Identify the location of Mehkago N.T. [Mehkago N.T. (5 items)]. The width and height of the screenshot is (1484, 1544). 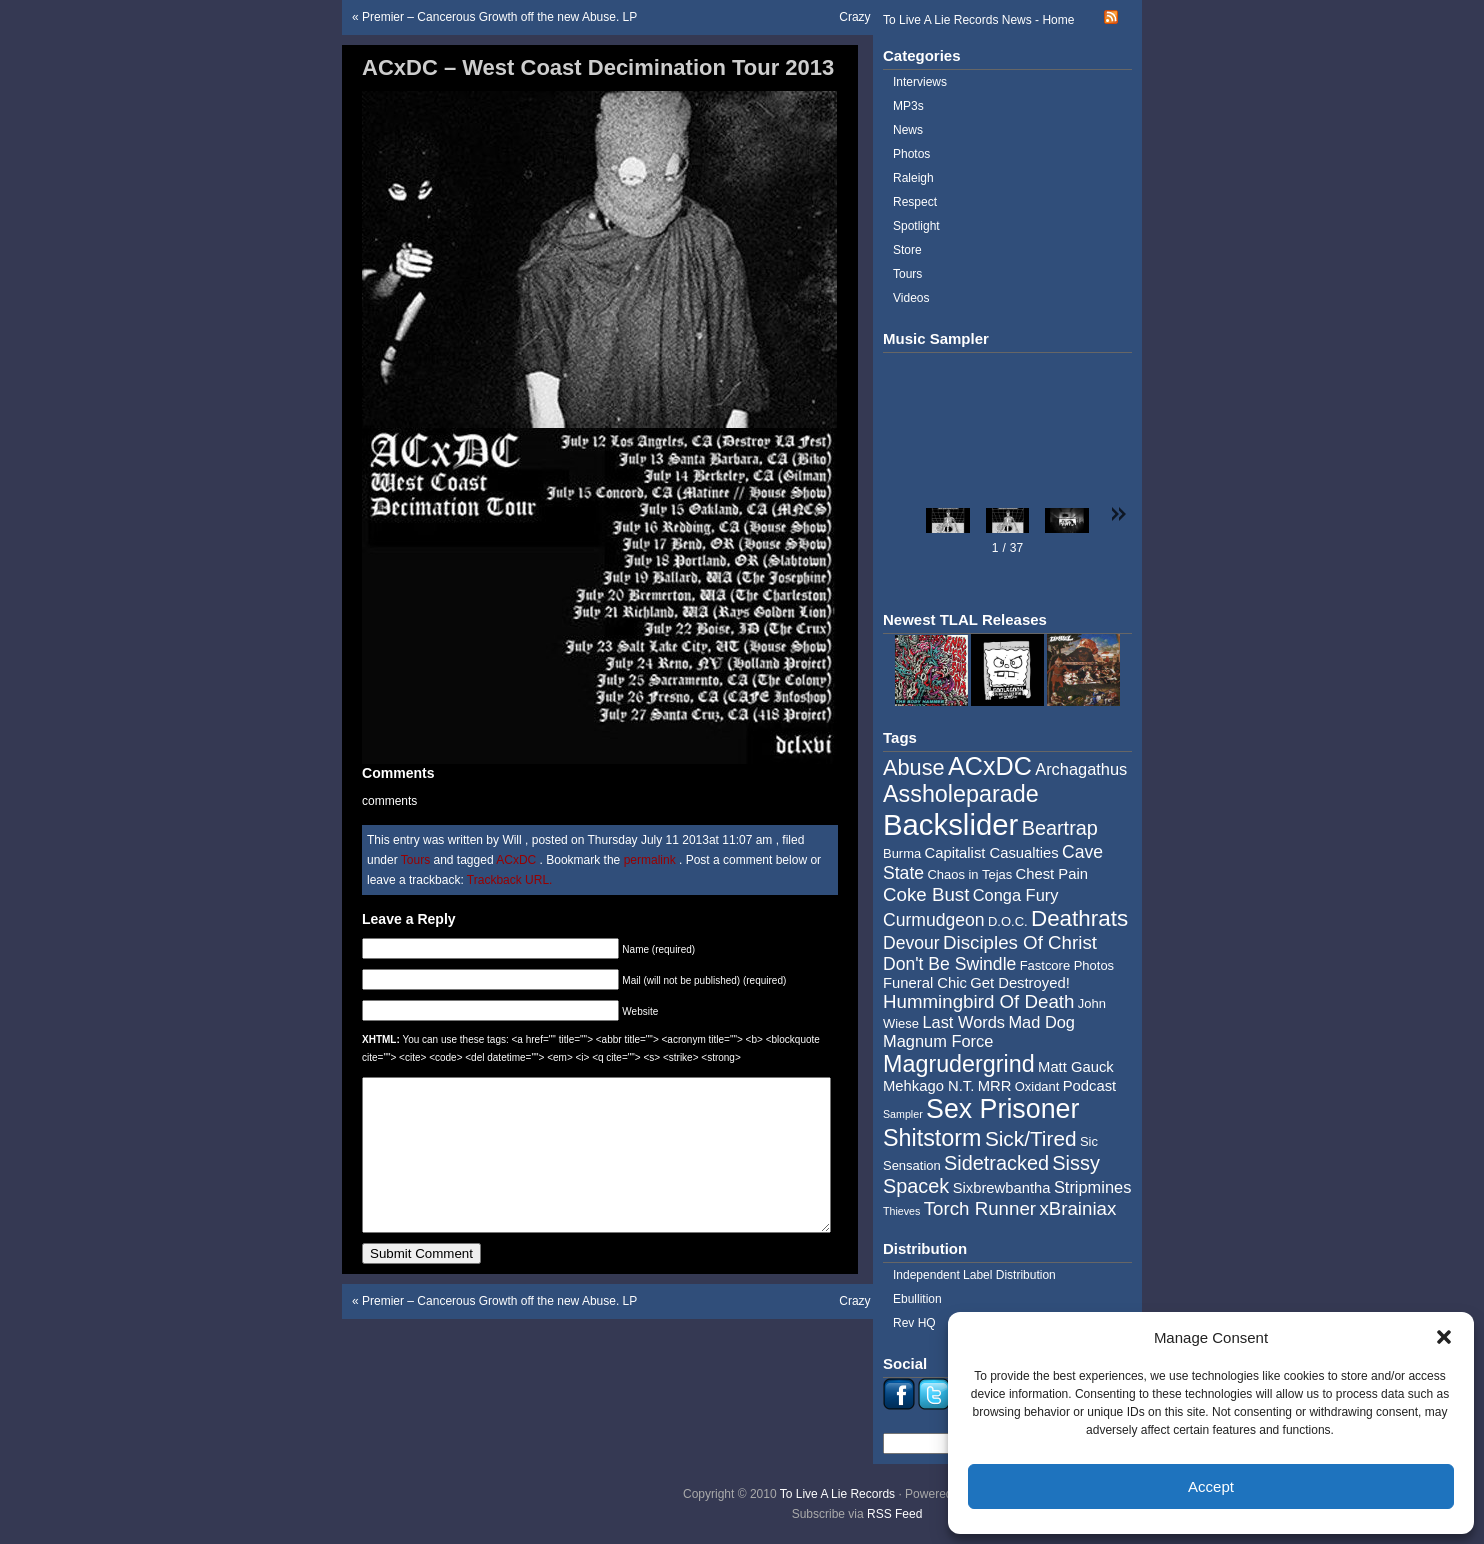
(928, 1086).